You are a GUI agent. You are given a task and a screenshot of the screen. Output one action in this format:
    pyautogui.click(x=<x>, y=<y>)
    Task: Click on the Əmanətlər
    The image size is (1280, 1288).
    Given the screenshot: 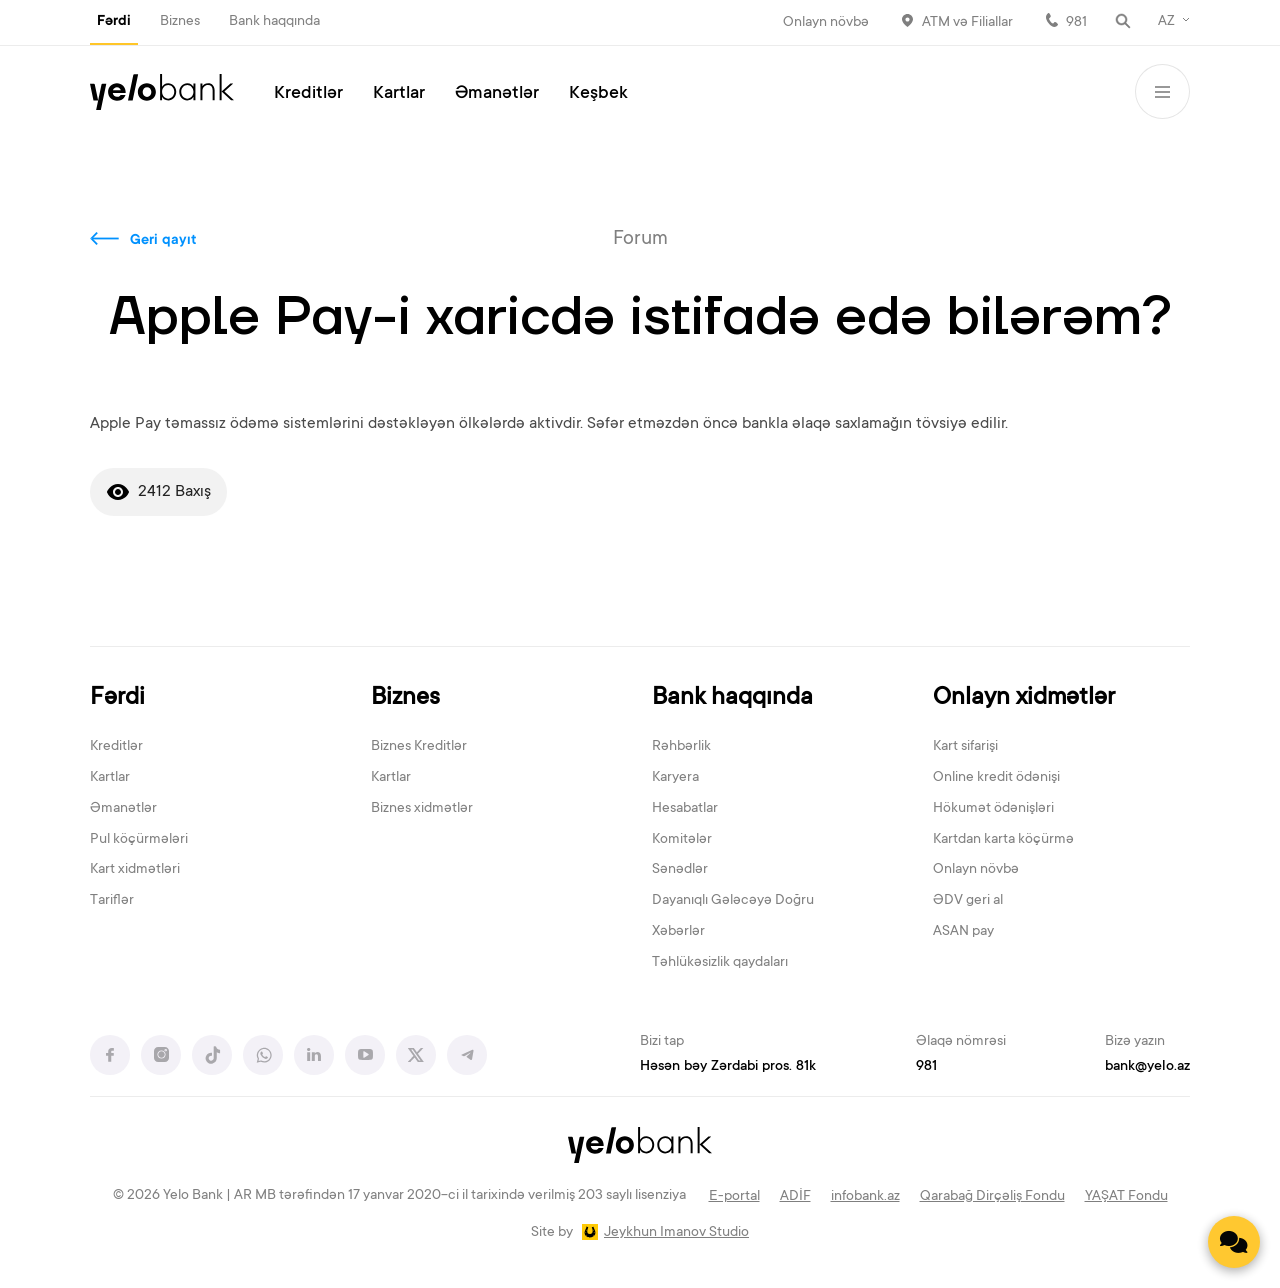 What is the action you would take?
    pyautogui.click(x=497, y=94)
    